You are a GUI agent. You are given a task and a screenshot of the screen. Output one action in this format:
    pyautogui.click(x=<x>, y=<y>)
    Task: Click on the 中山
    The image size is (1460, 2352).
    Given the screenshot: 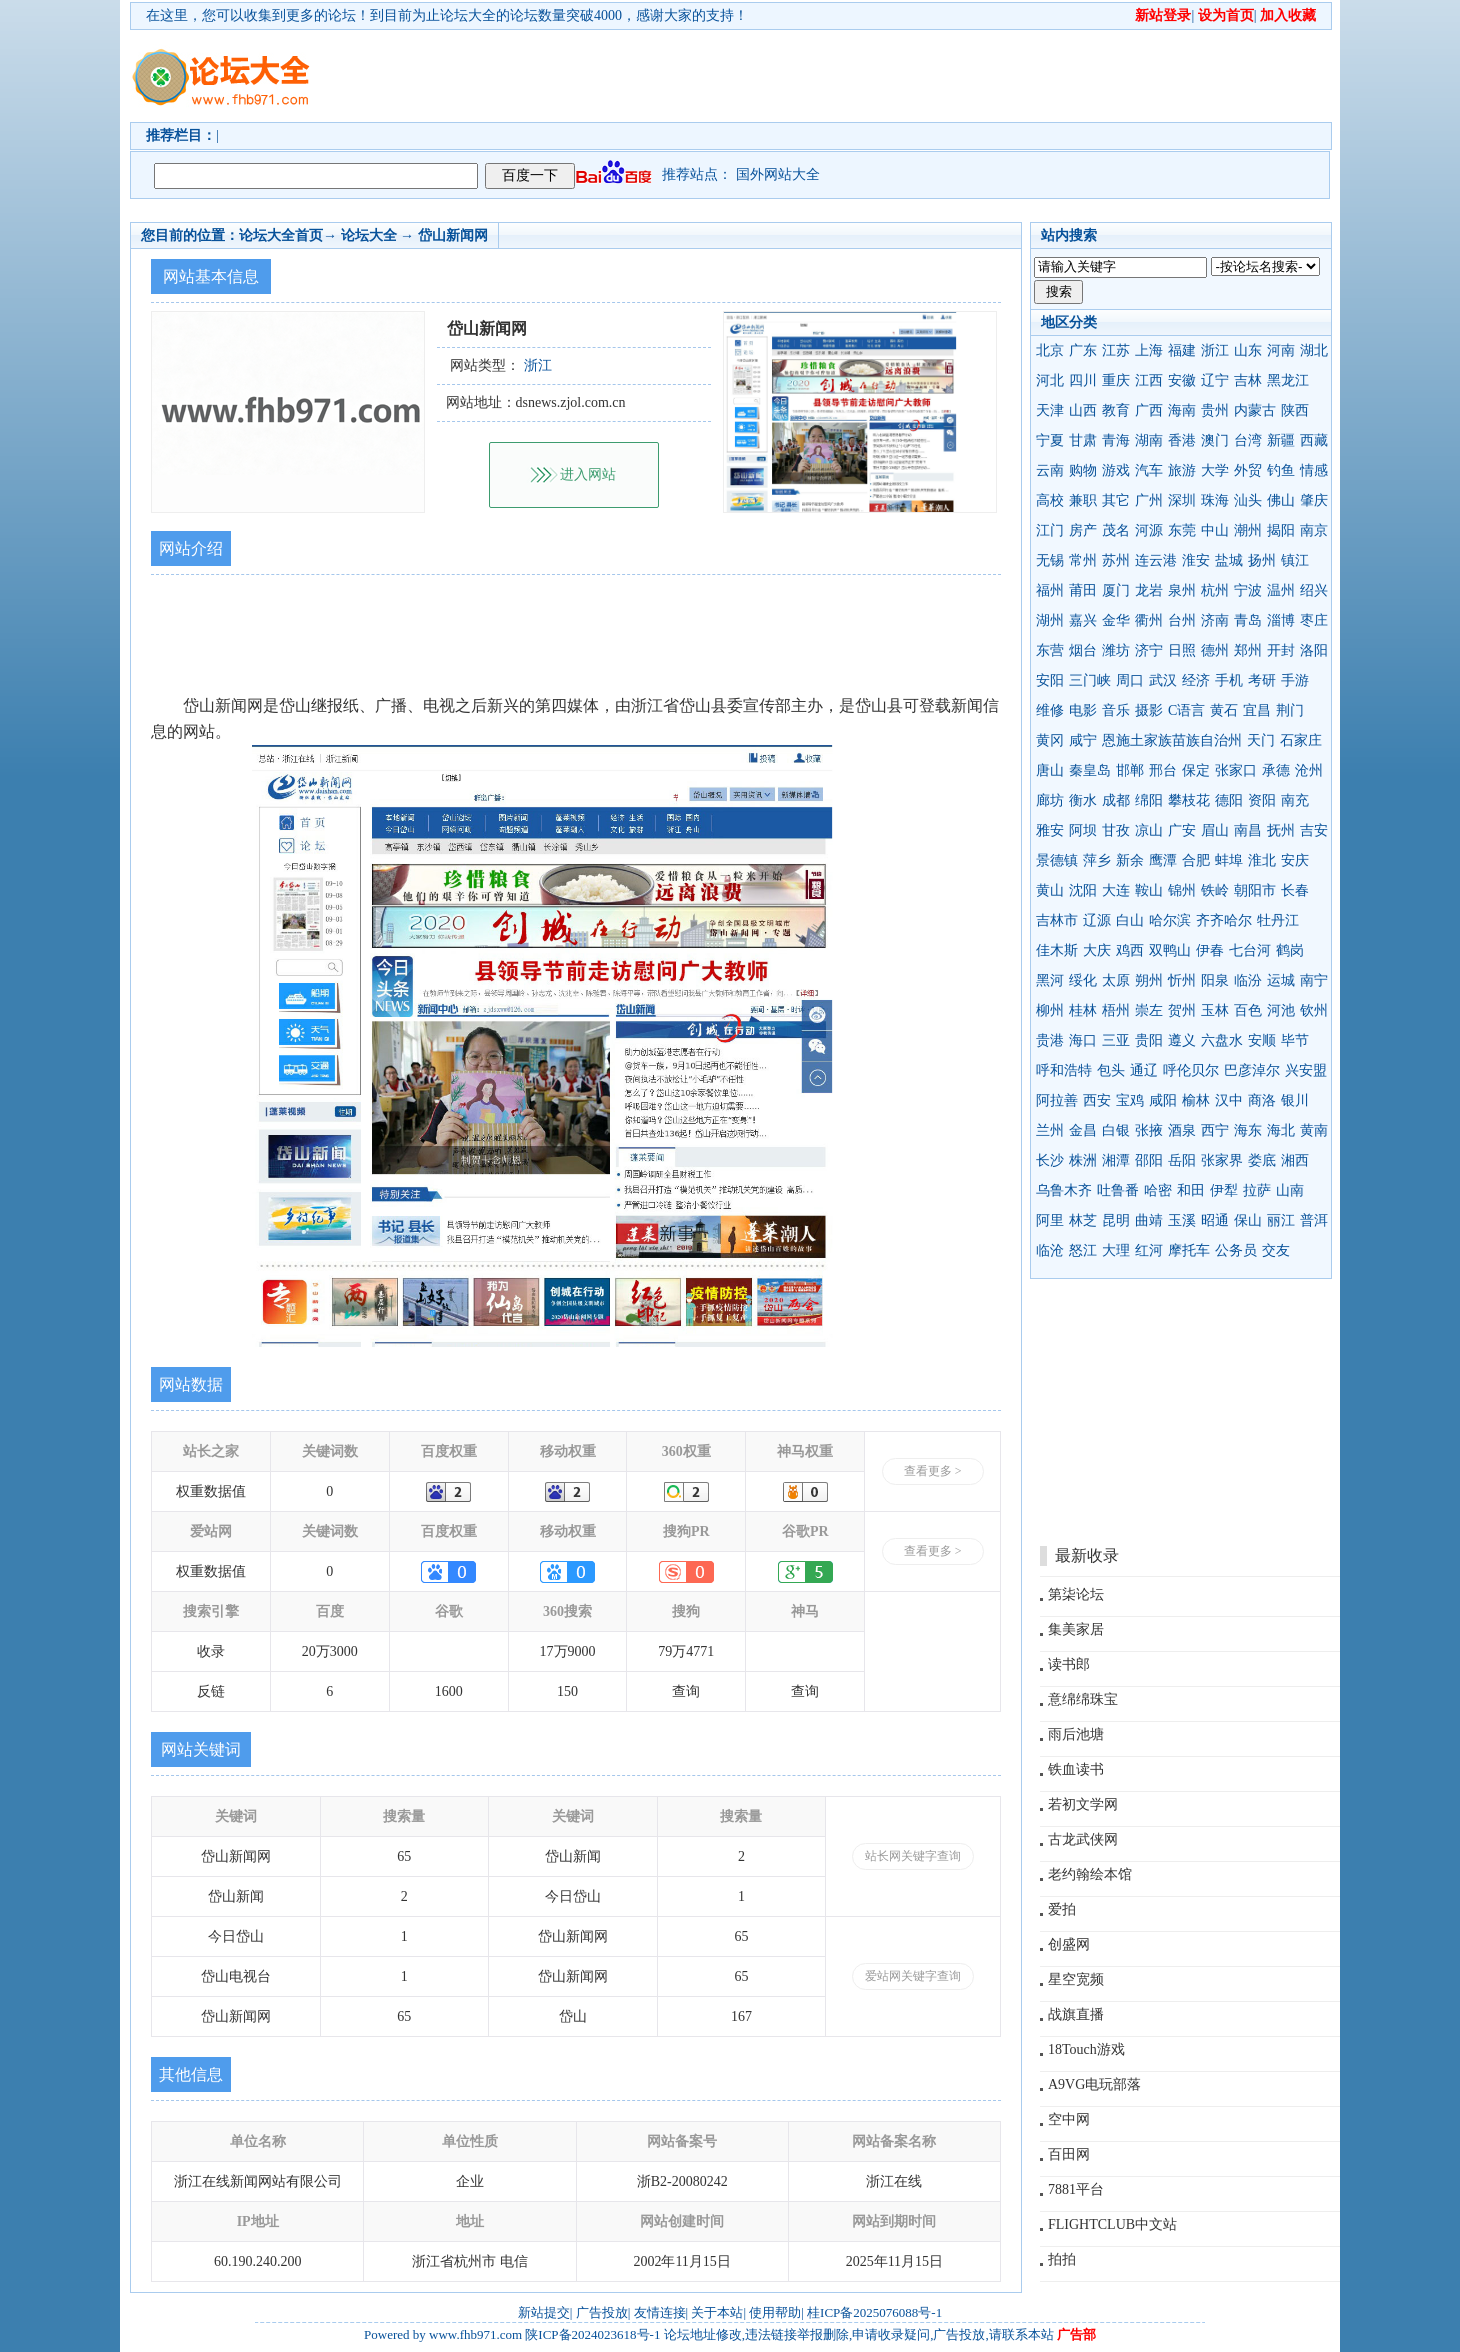 What is the action you would take?
    pyautogui.click(x=1215, y=530)
    